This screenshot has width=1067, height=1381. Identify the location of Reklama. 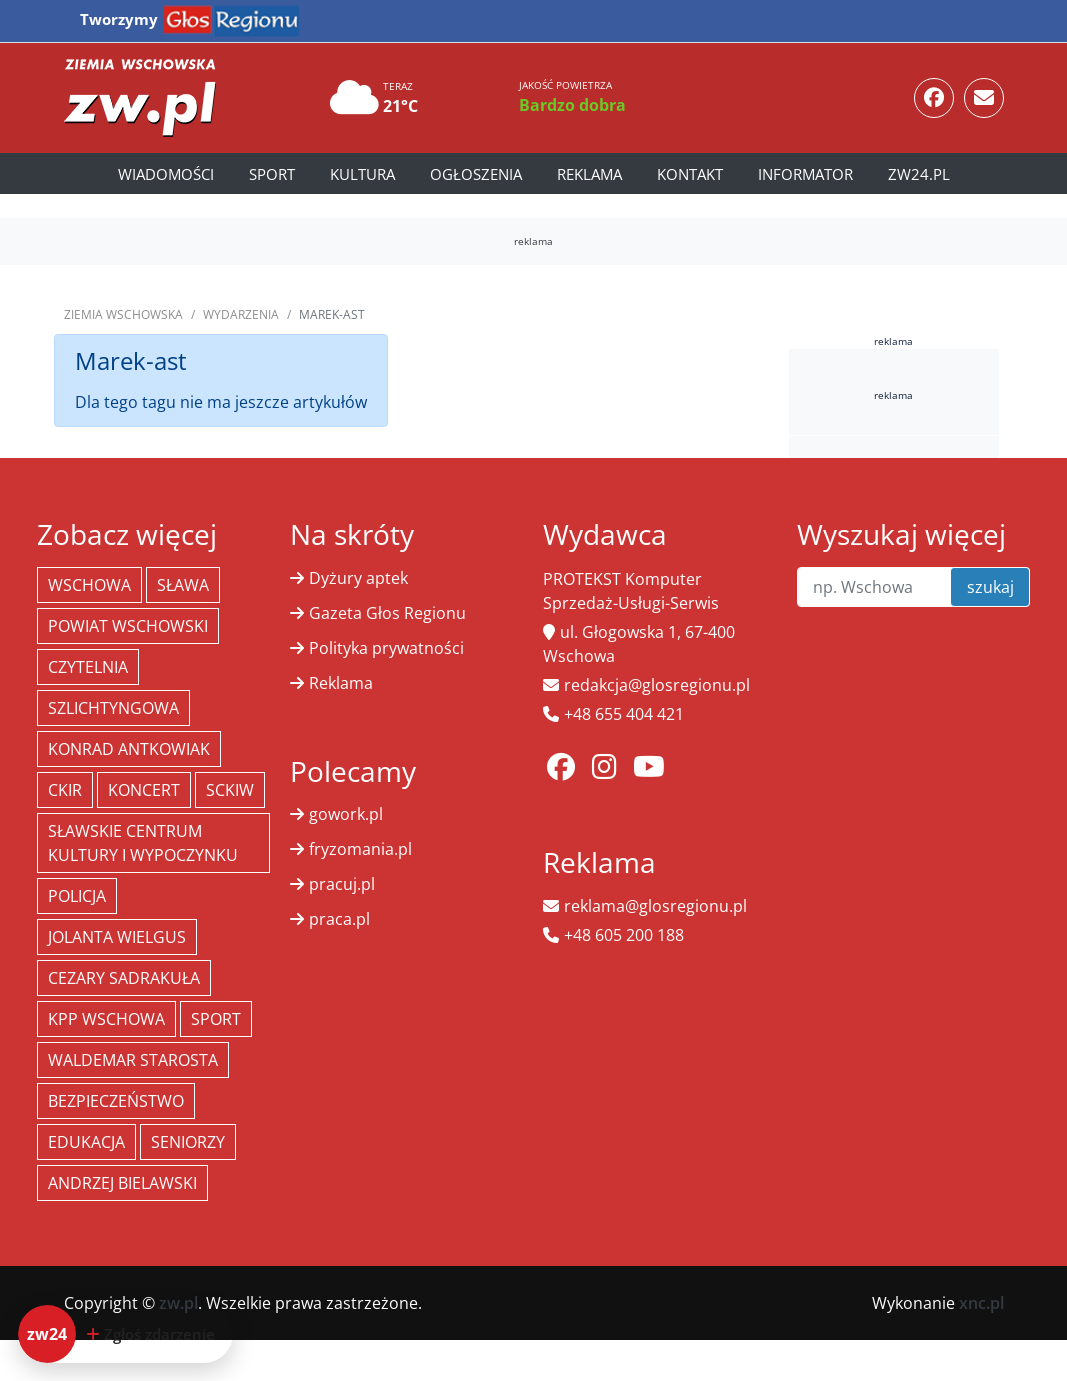
(589, 174).